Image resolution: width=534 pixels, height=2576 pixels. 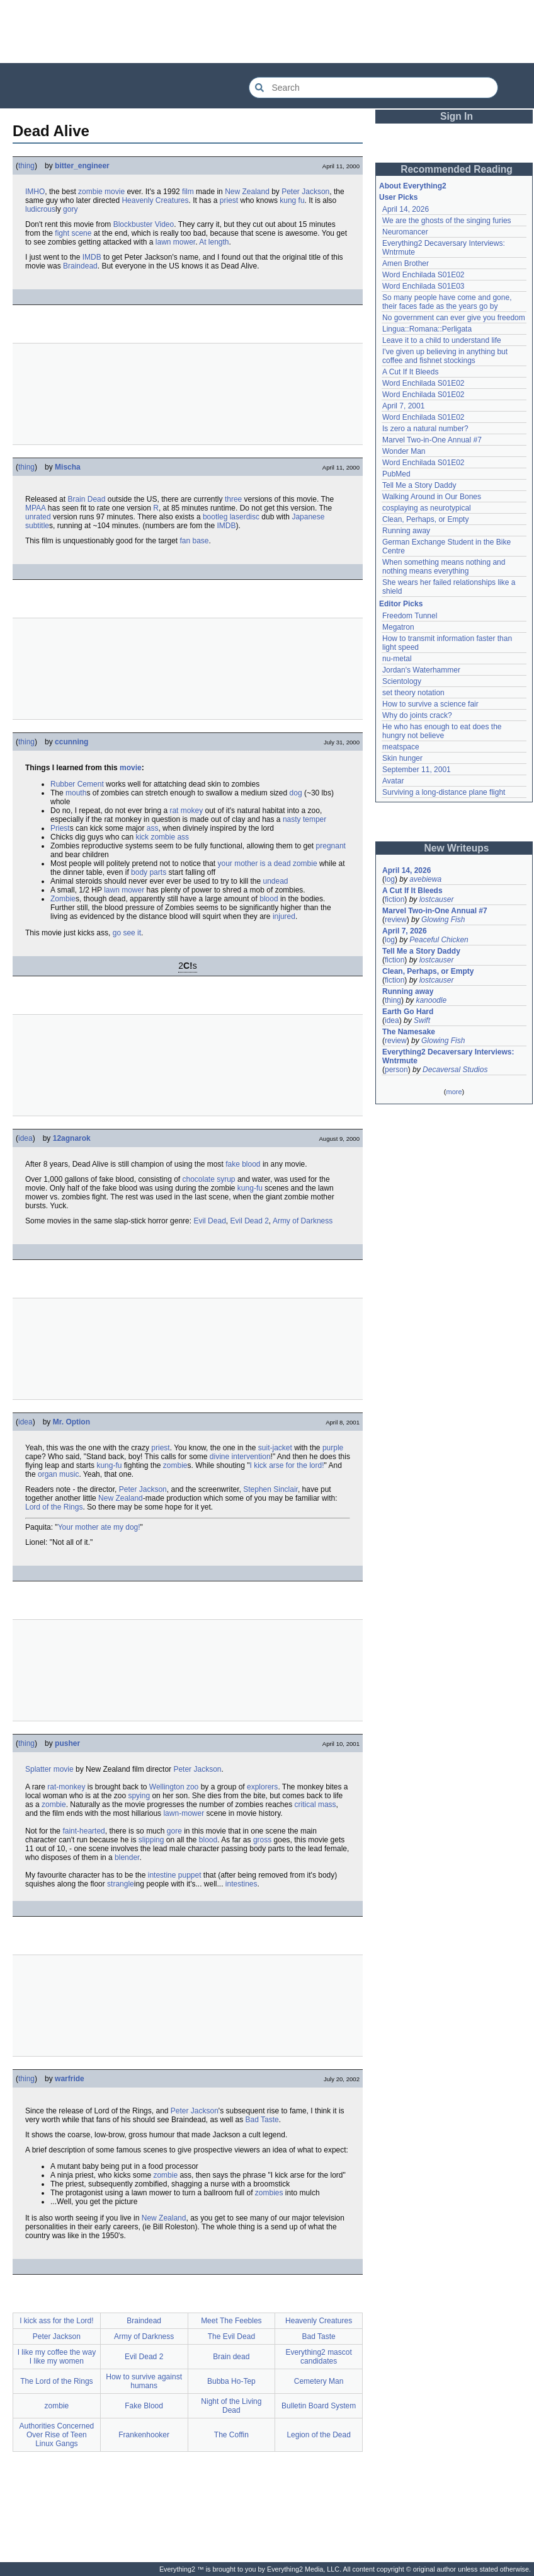 I want to click on gore, so click(x=174, y=1831).